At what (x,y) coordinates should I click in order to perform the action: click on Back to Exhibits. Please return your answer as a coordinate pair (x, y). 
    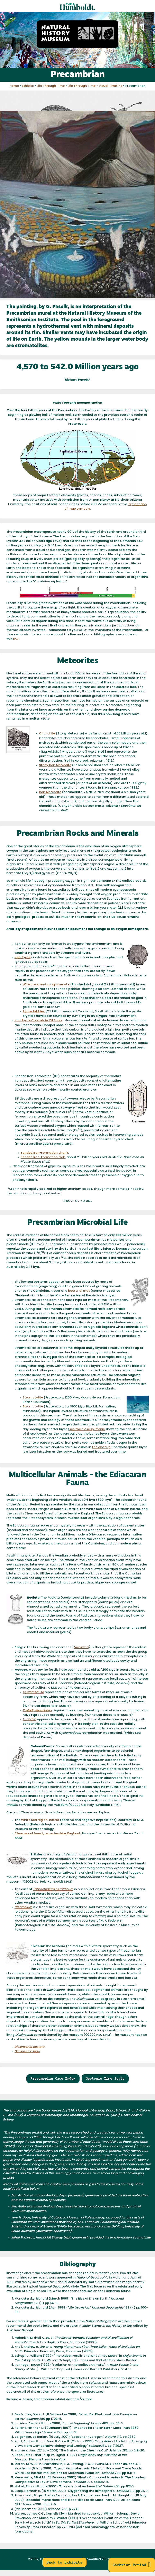
    Looking at the image, I should click on (64, 2562).